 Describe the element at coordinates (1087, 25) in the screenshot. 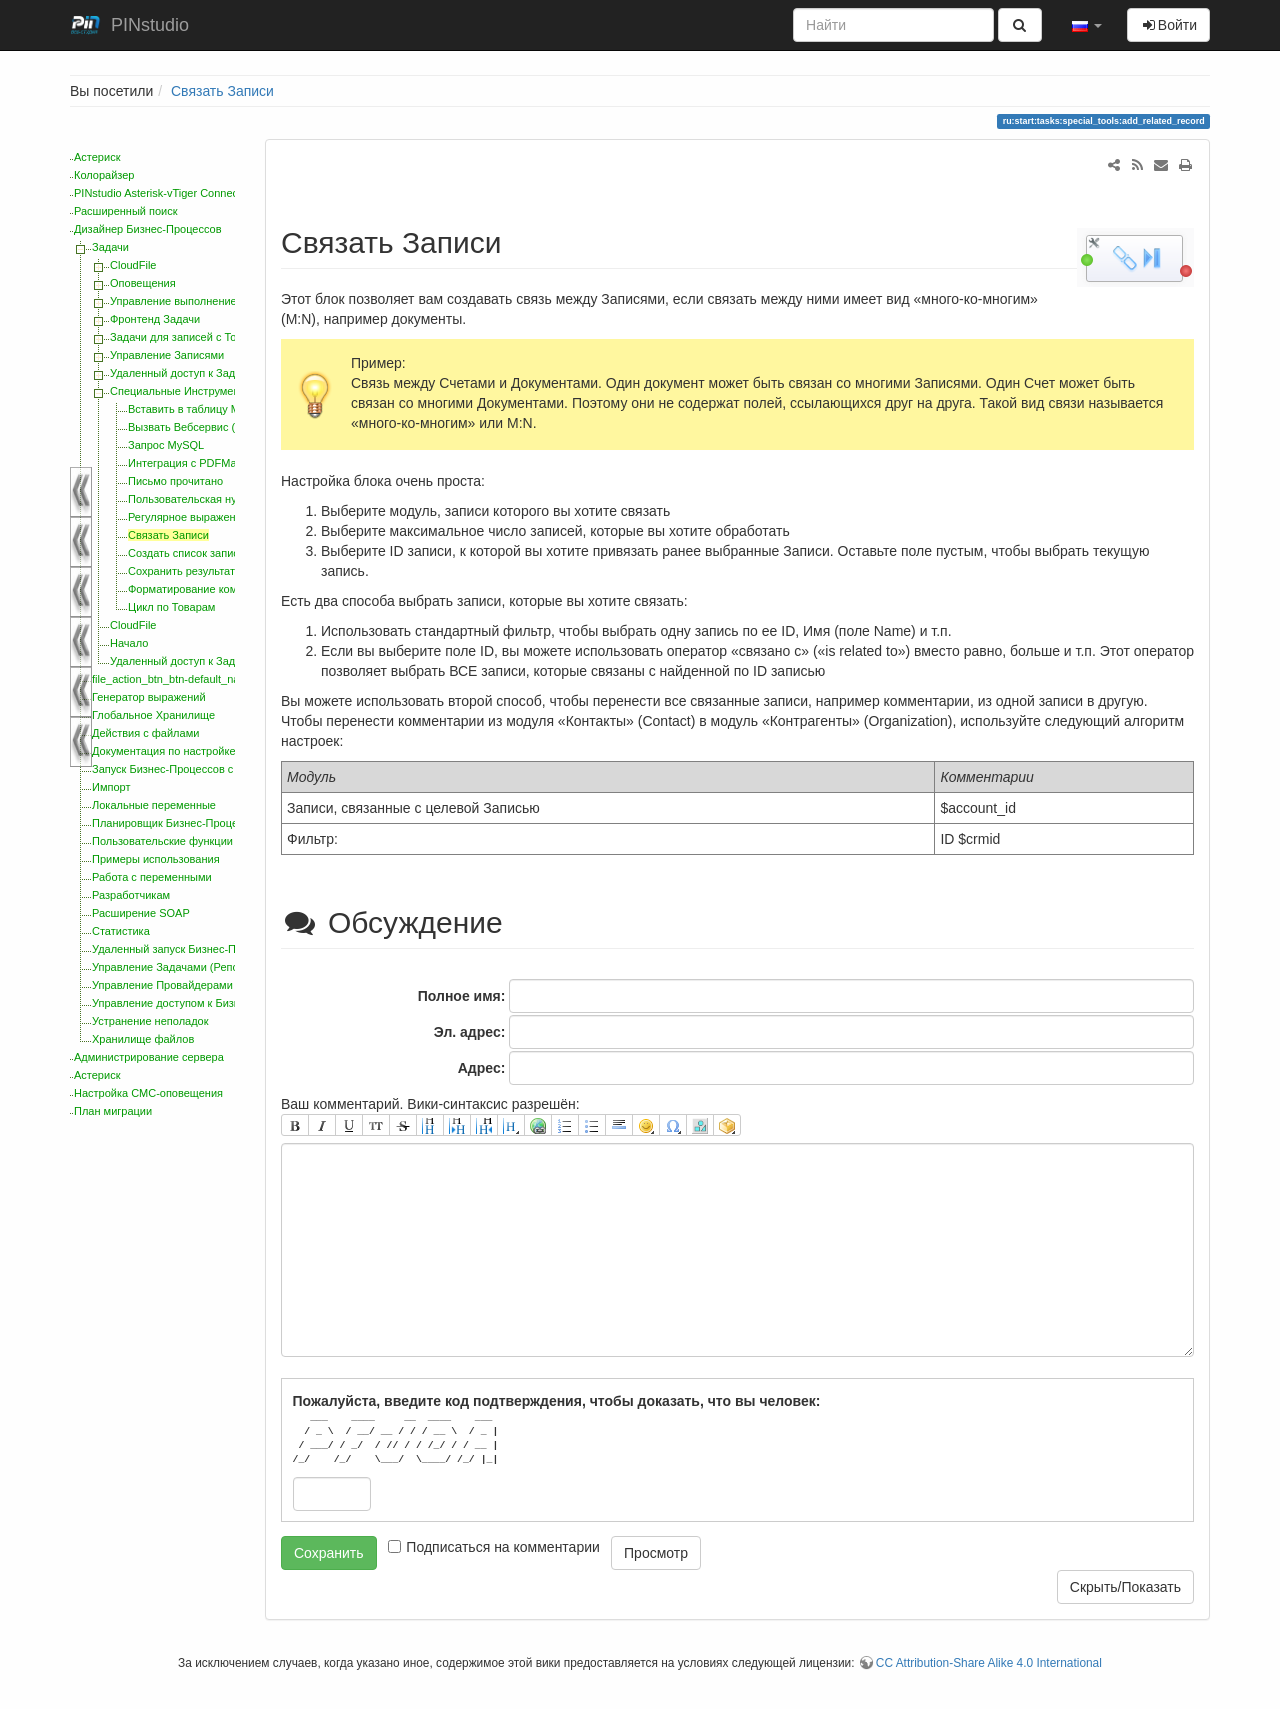

I see `[button]` at that location.